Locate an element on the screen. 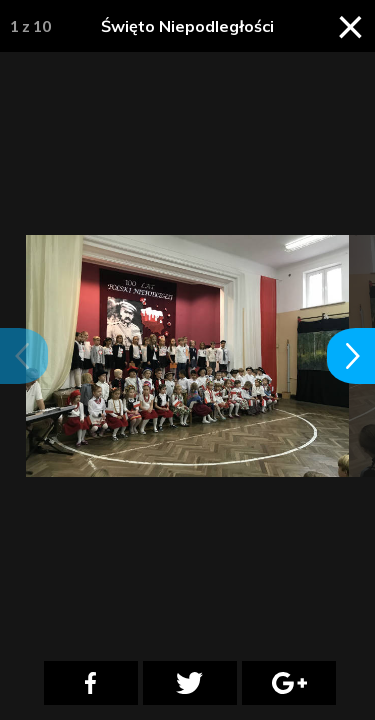  [button] is located at coordinates (24, 356).